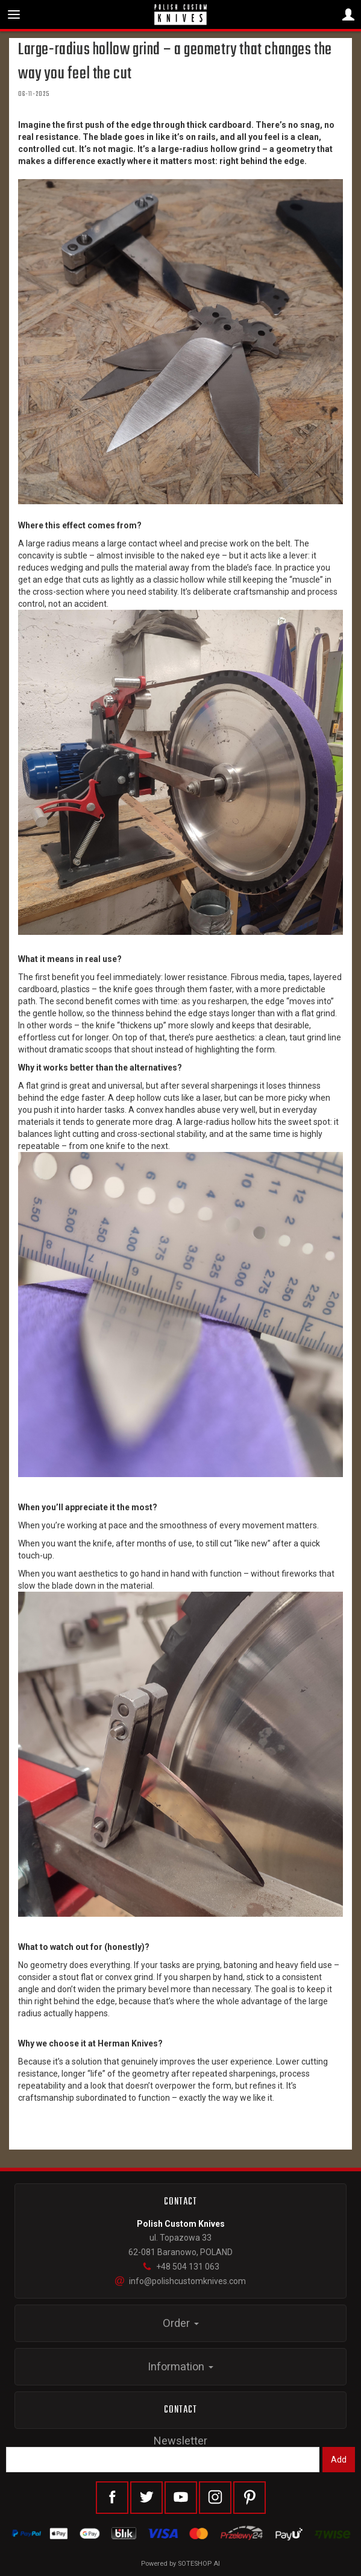  What do you see at coordinates (180, 2281) in the screenshot?
I see `info@polishcustomknives.com` at bounding box center [180, 2281].